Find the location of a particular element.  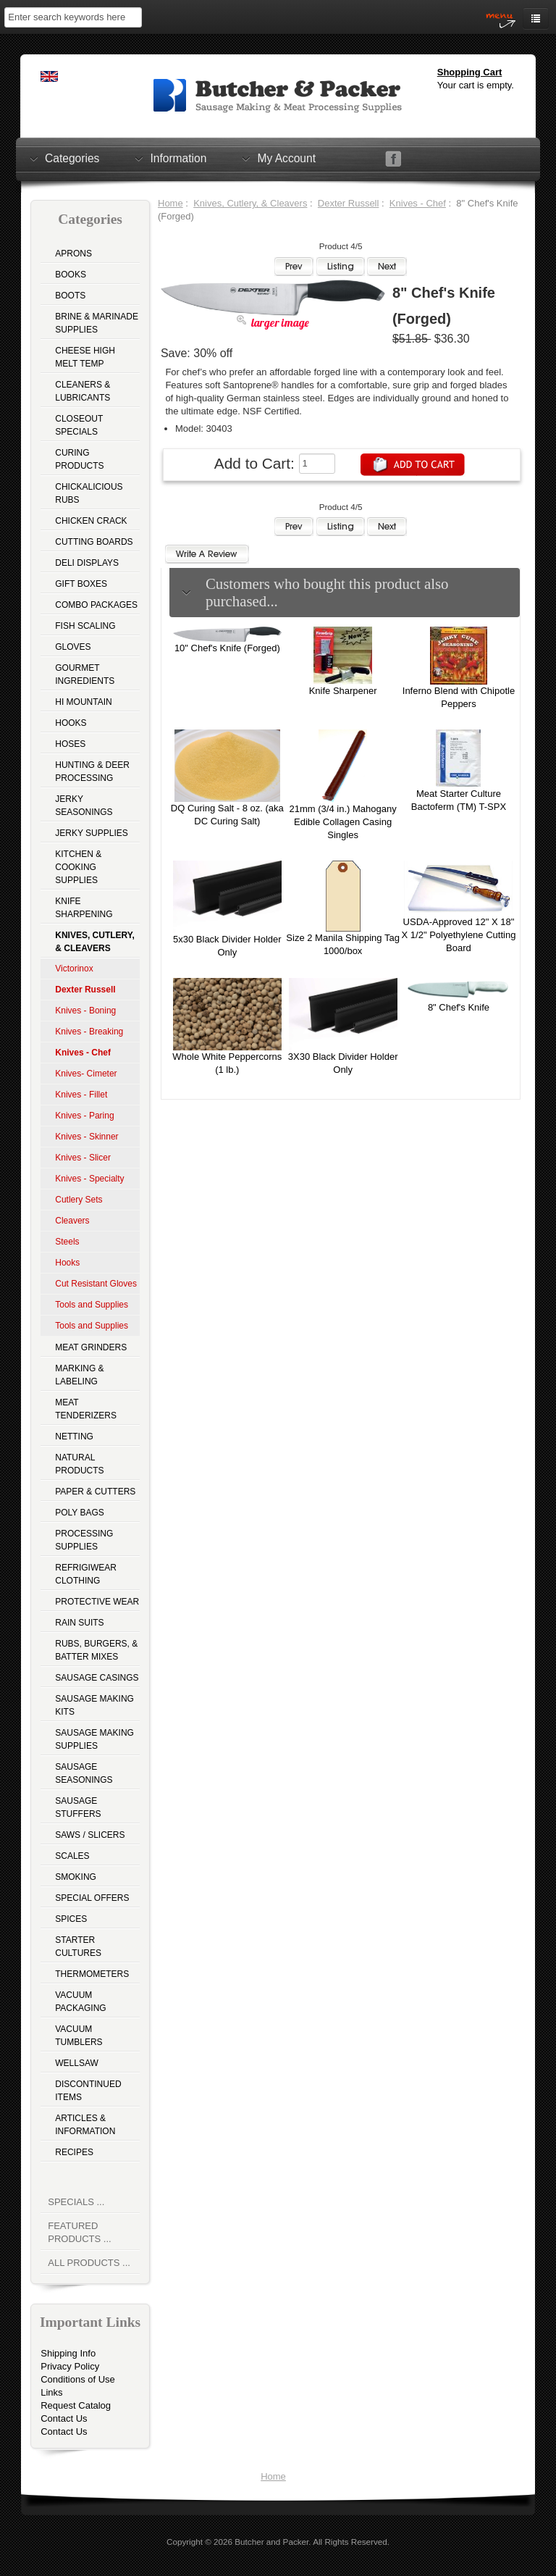

USDA-Approved 12" X 18" X 1/2" Polyethylene Cutting Board is located at coordinates (459, 934).